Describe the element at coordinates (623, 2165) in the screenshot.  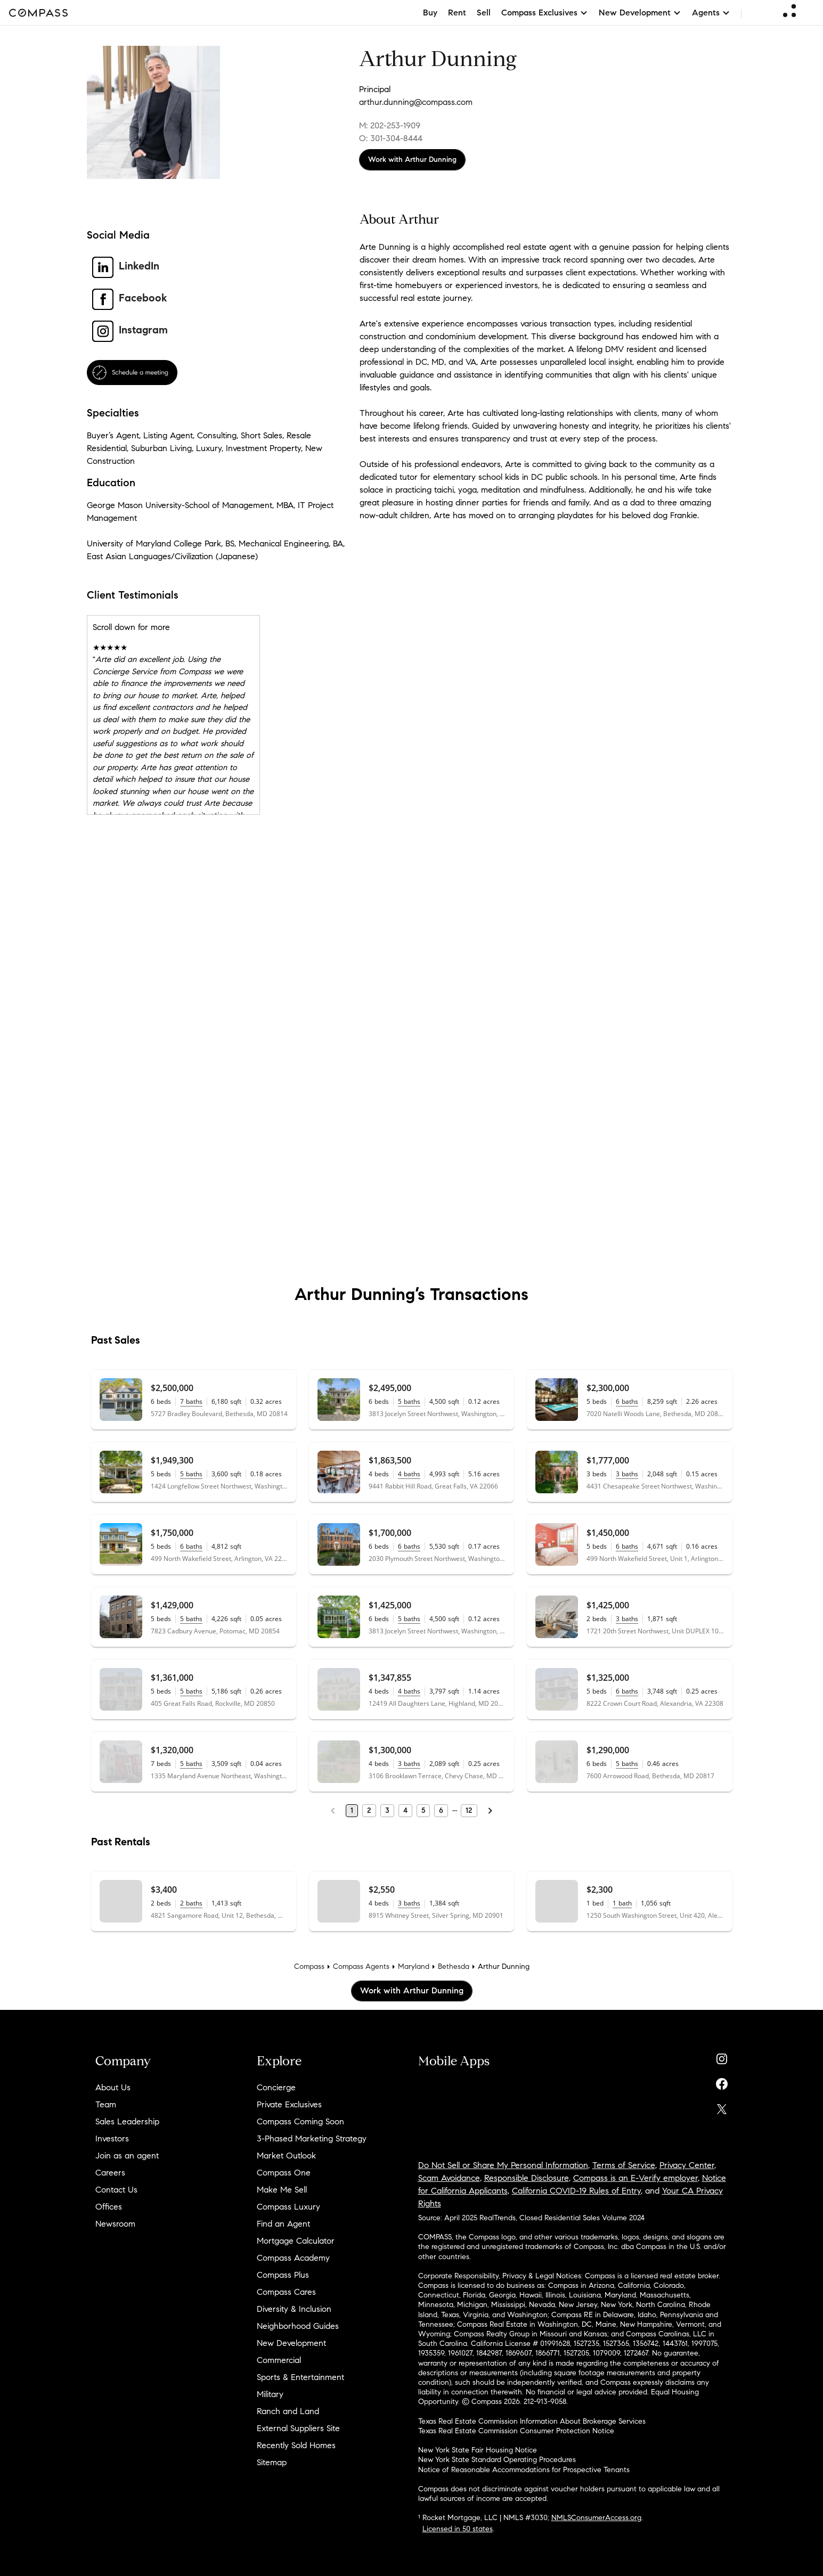
I see `Terms of Service` at that location.